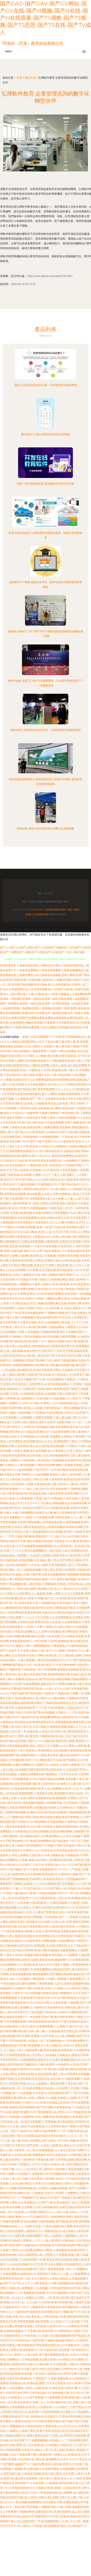 This screenshot has width=91, height=2576. I want to click on 成人淫无码, so click(33, 2055).